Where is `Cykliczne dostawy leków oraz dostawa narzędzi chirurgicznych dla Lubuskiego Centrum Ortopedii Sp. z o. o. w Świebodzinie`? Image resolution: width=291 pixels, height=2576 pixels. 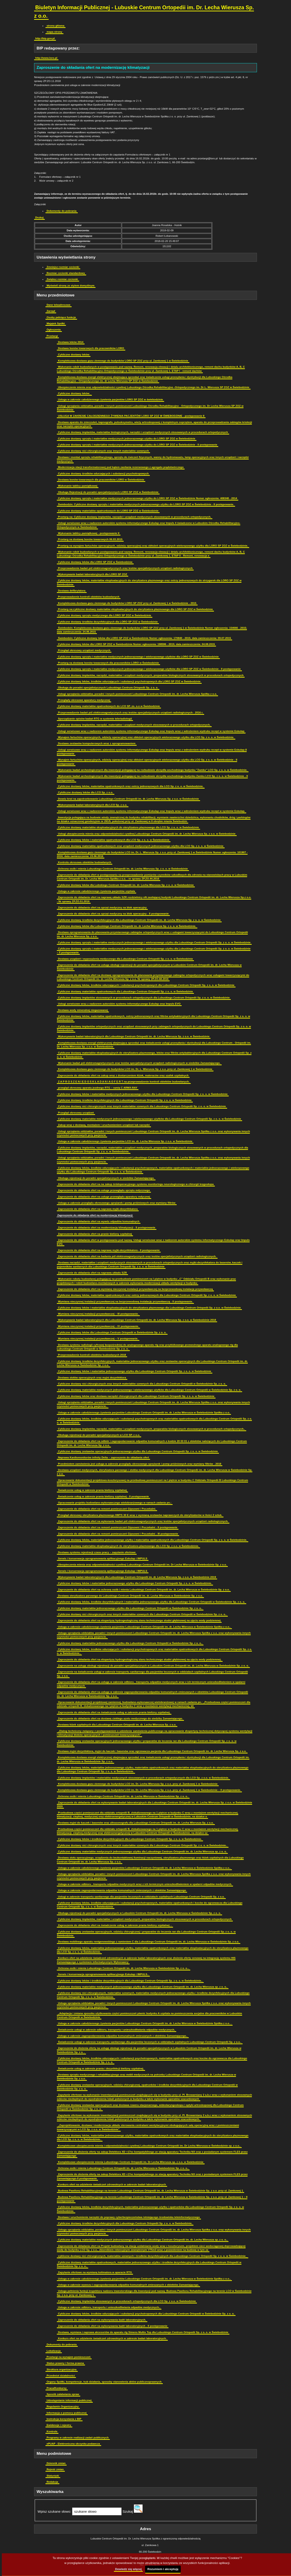 Cykliczne dostawy leków oraz dostawa narzędzi chirurgicznych dla Lubuskiego Centrum Ortopedii Sp. z o. o. w Świebodzinie is located at coordinates (136, 1396).